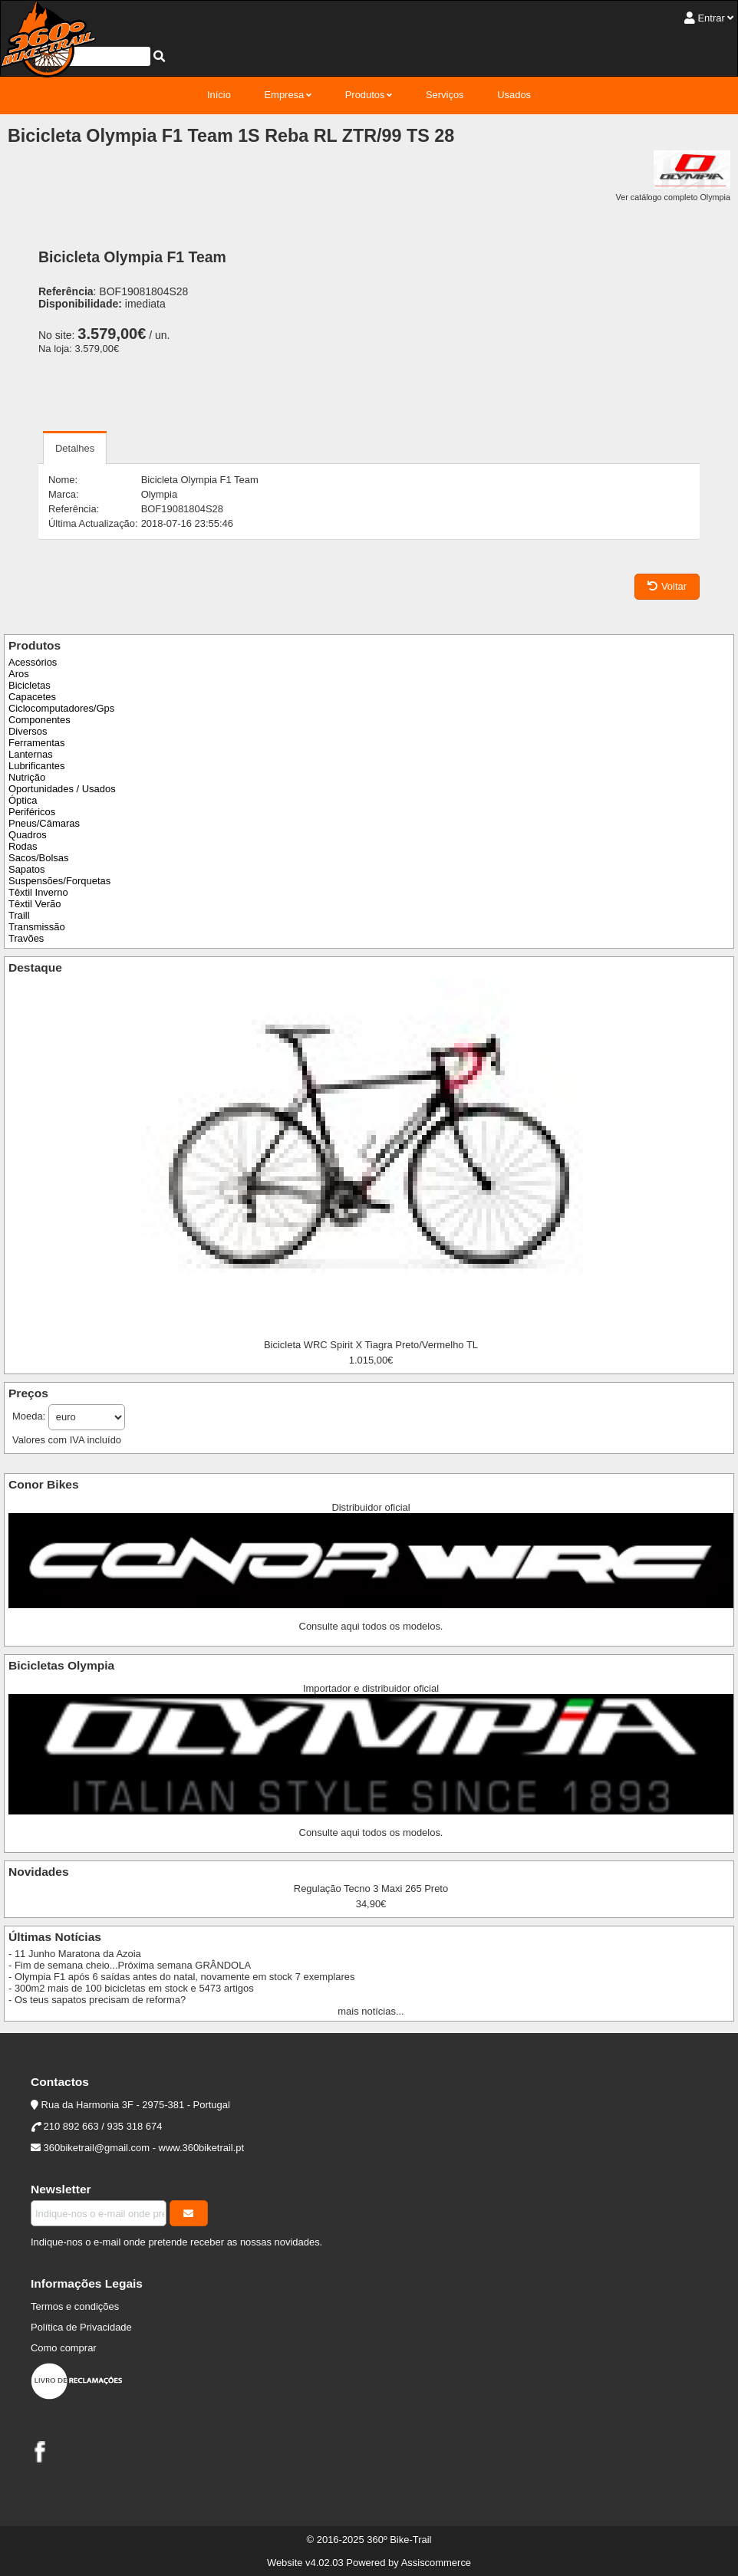 Image resolution: width=738 pixels, height=2576 pixels. I want to click on Usados, so click(514, 94).